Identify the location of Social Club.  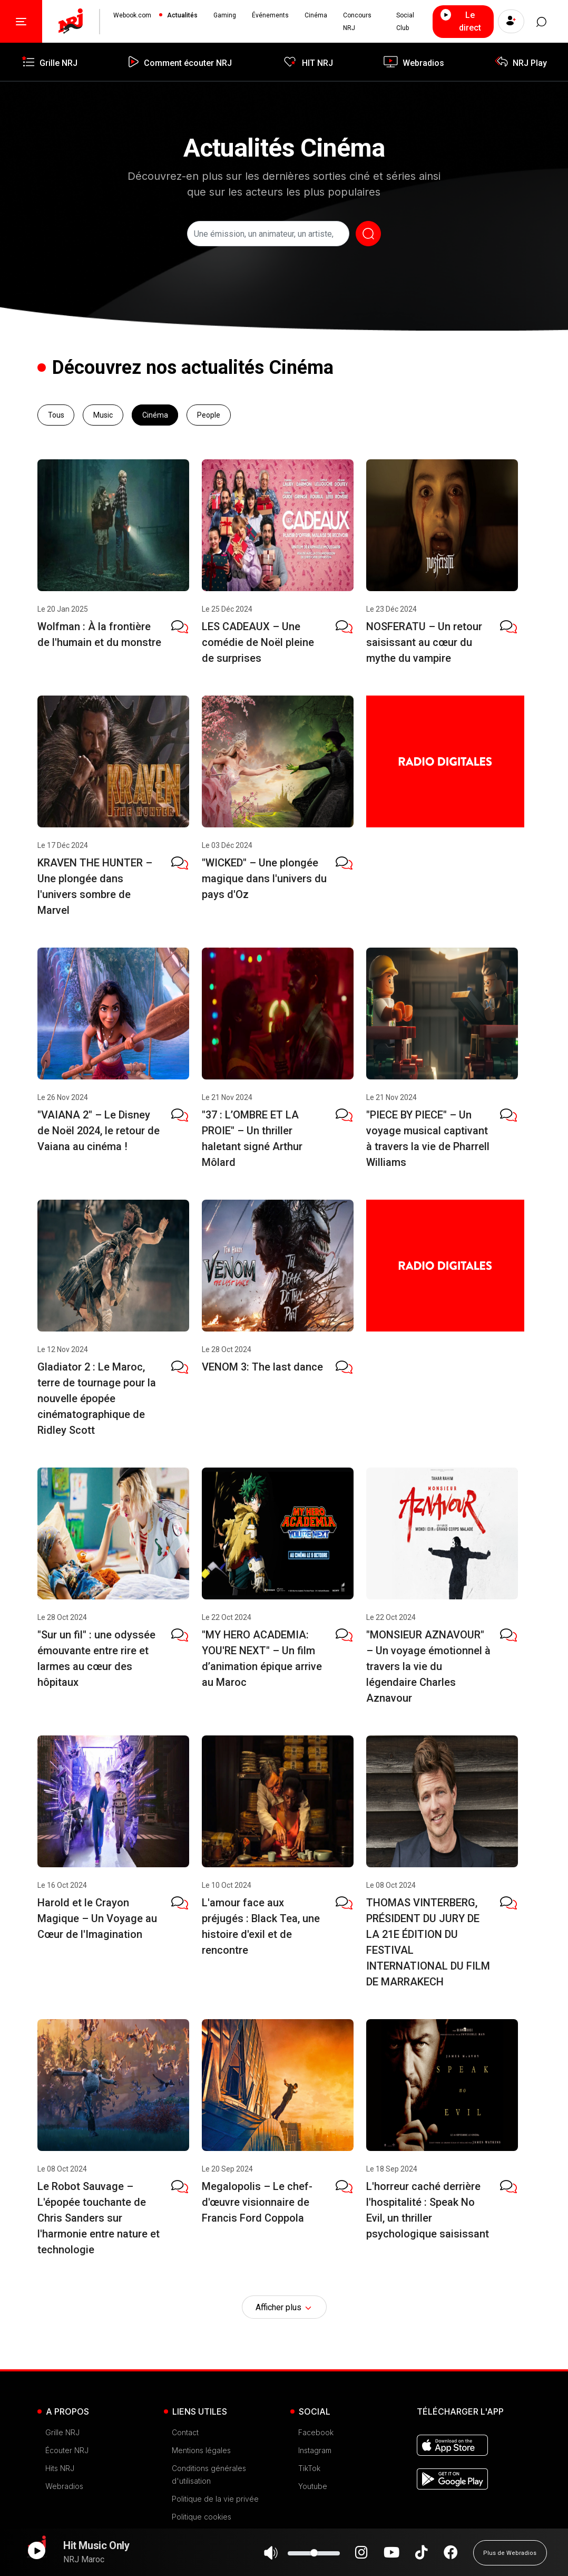
(405, 22).